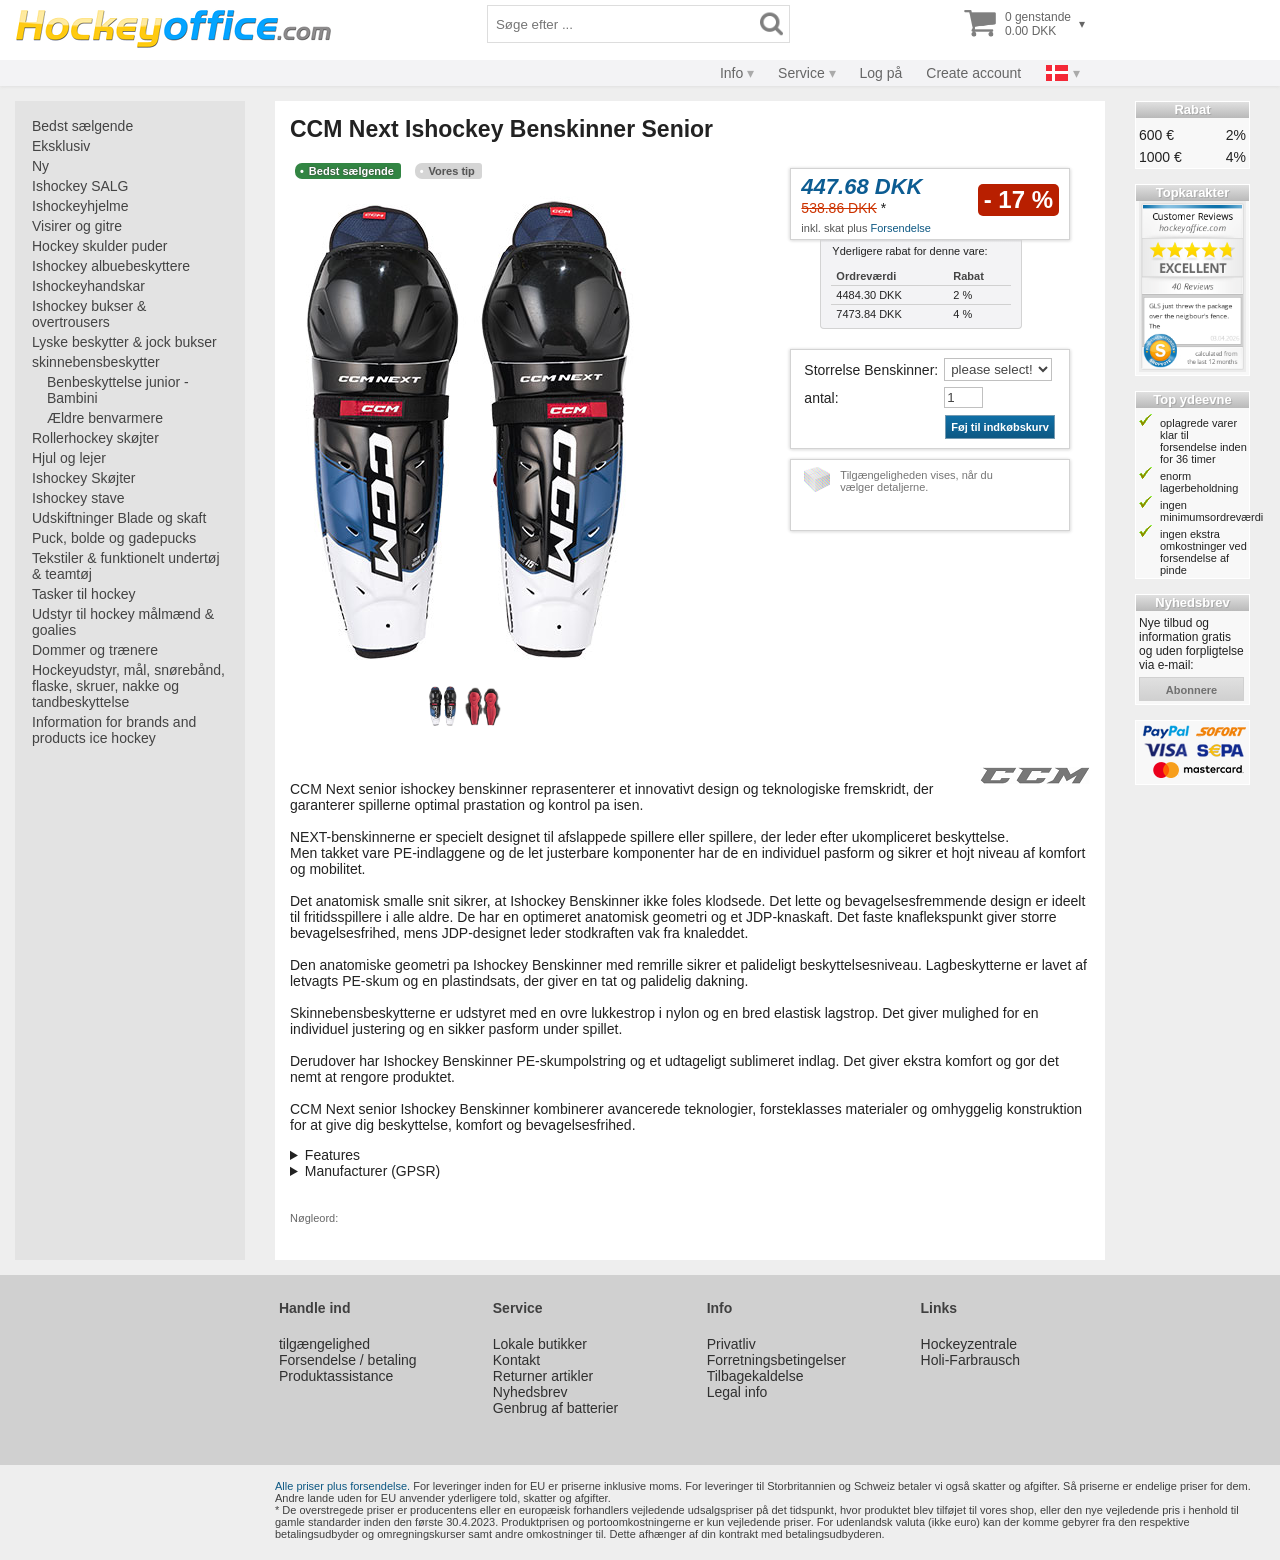 The image size is (1280, 1560). What do you see at coordinates (96, 362) in the screenshot?
I see `skinnebensbeskytter` at bounding box center [96, 362].